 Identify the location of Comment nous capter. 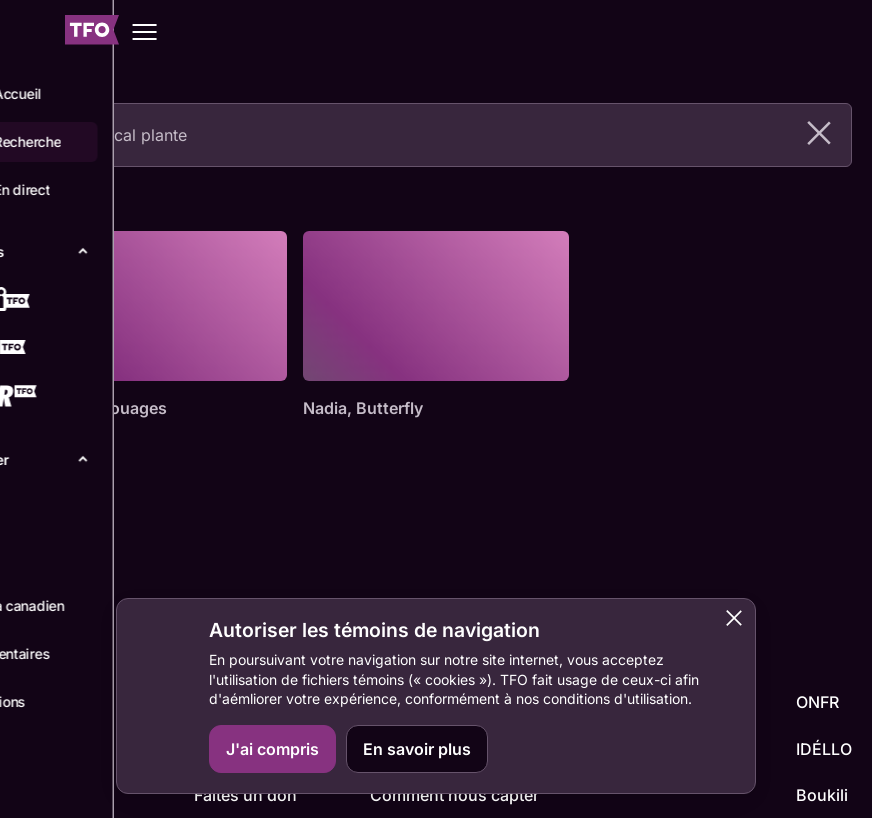
(454, 795).